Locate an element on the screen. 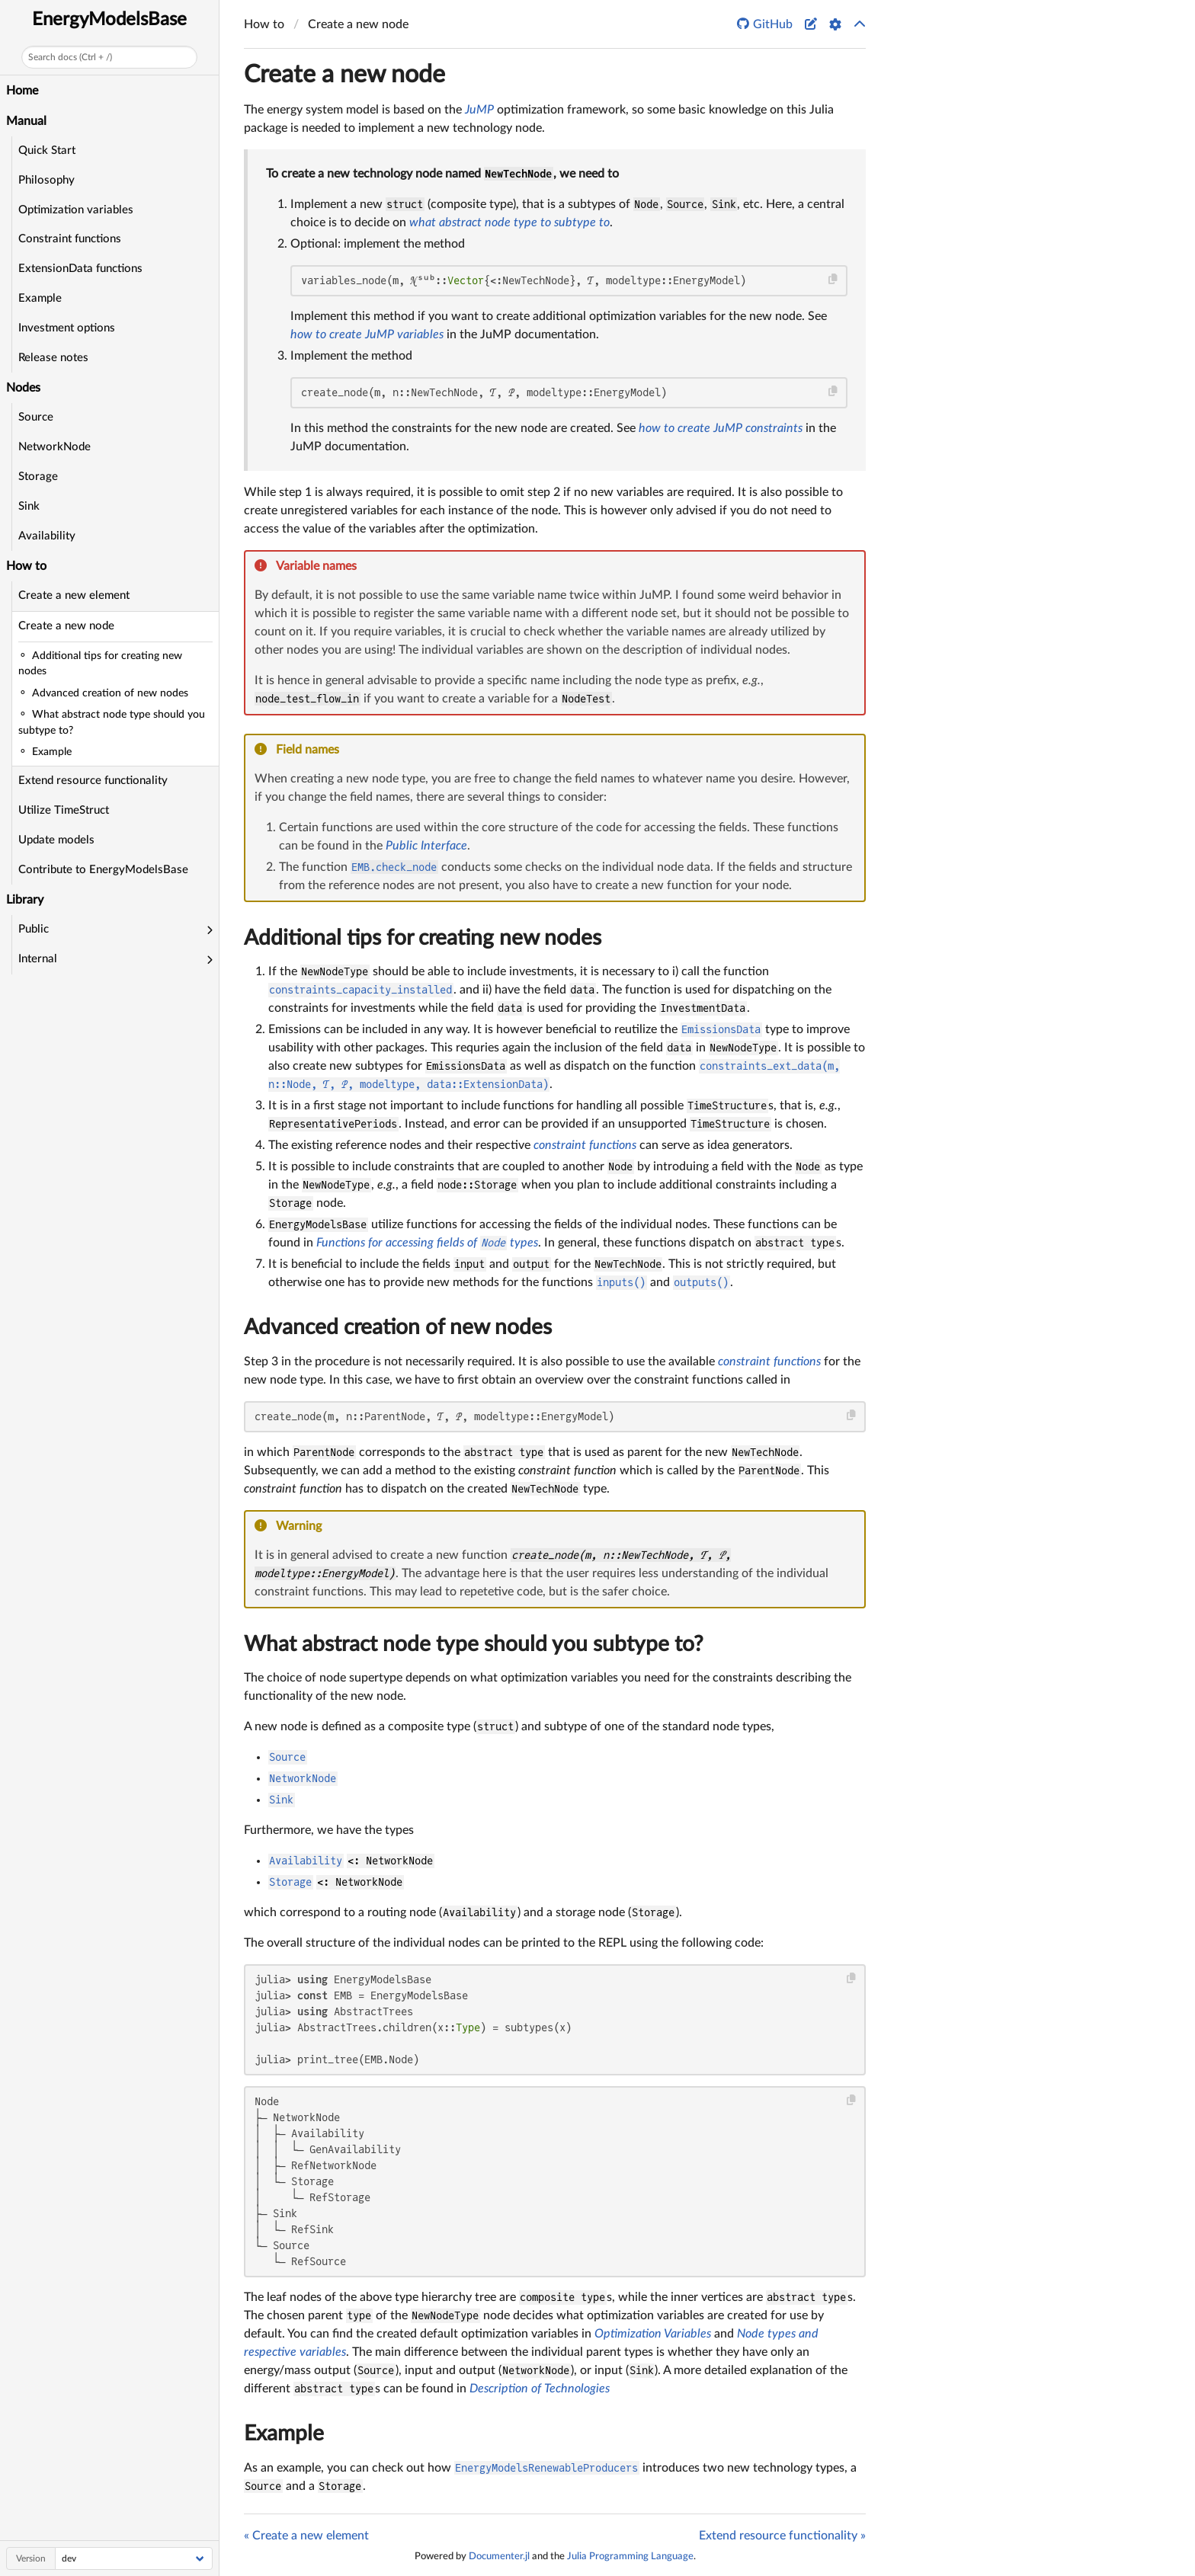 This screenshot has width=1195, height=2576. Sink is located at coordinates (29, 506).